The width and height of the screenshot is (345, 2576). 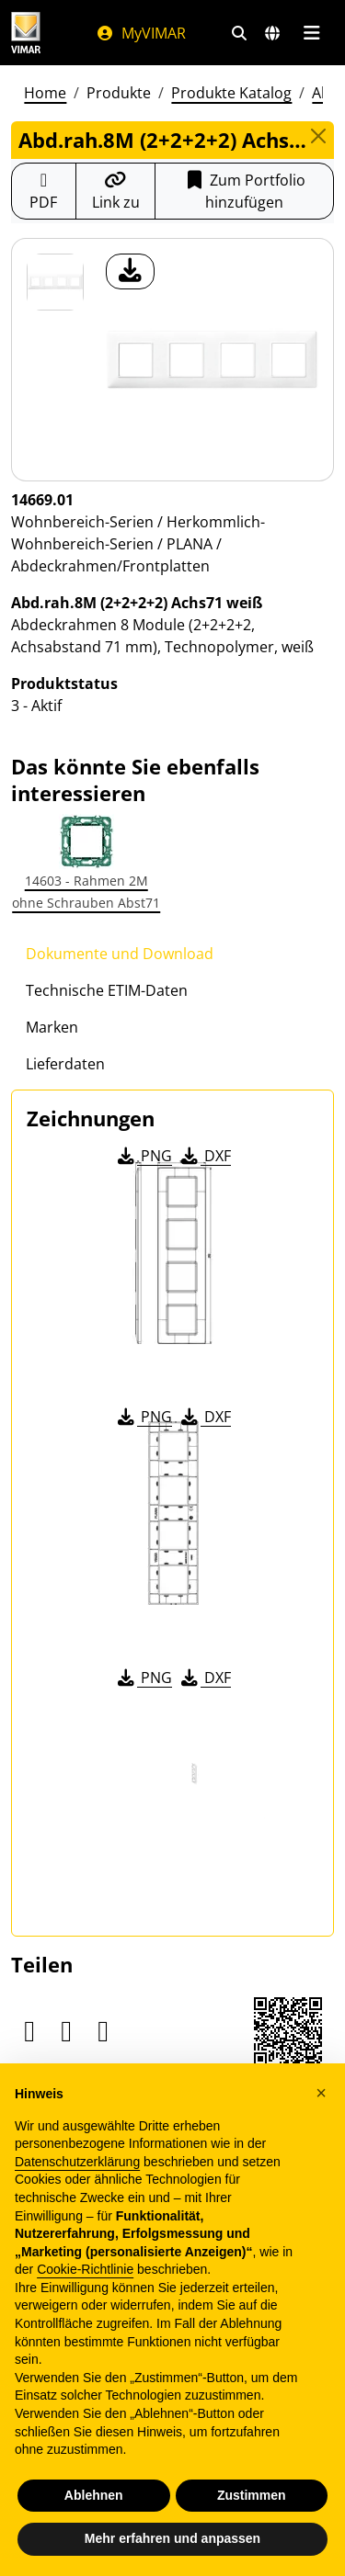 I want to click on Zustimmen [button], so click(x=251, y=2496).